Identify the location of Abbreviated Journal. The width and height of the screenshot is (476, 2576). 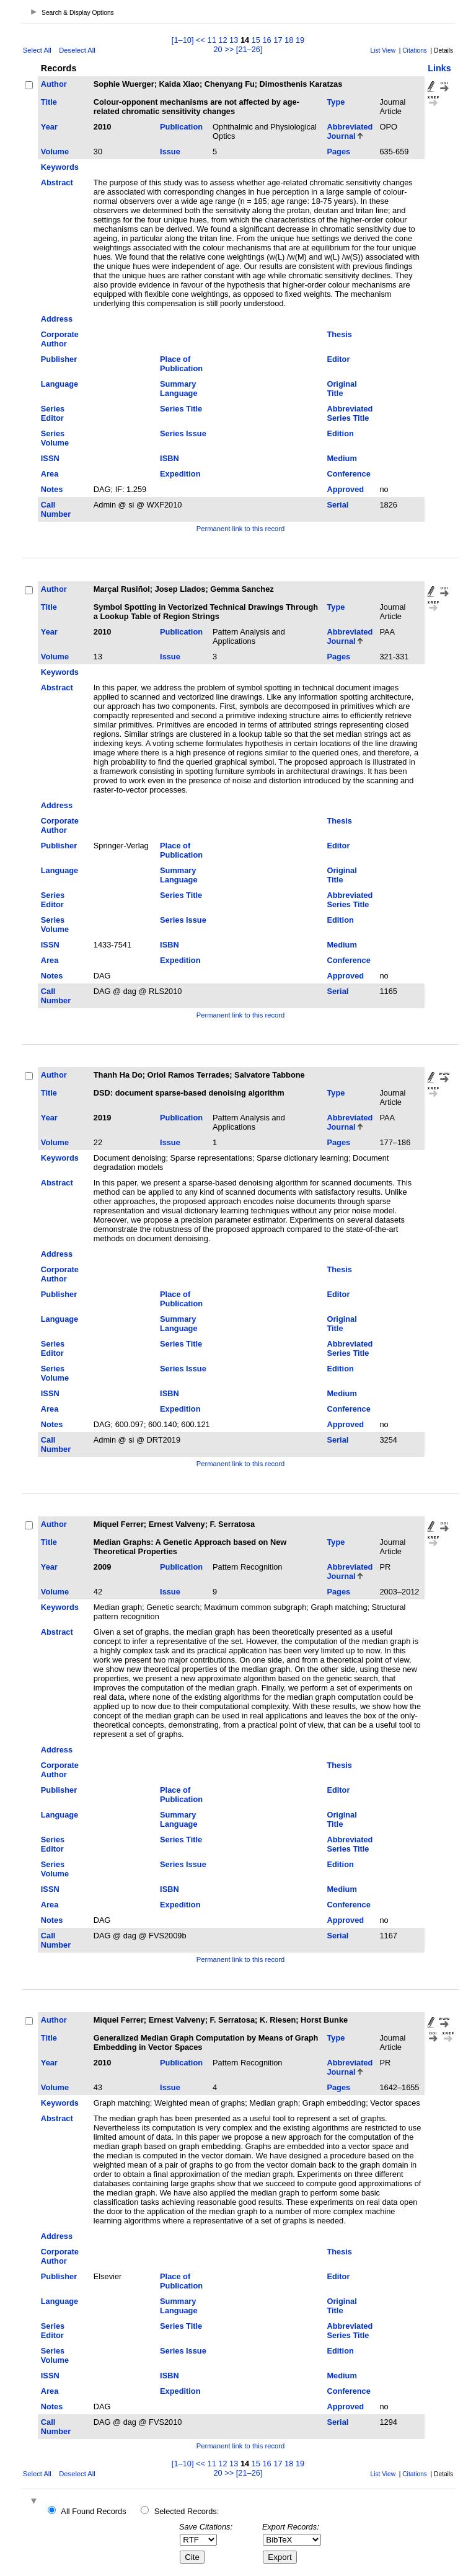
(349, 131).